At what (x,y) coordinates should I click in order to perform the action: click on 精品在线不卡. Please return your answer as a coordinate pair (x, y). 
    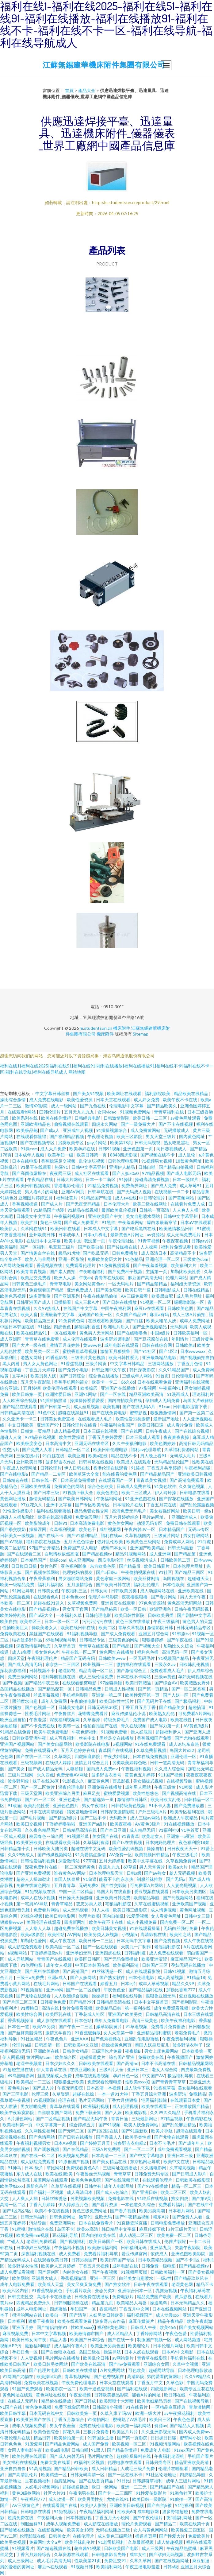
    Looking at the image, I should click on (124, 1455).